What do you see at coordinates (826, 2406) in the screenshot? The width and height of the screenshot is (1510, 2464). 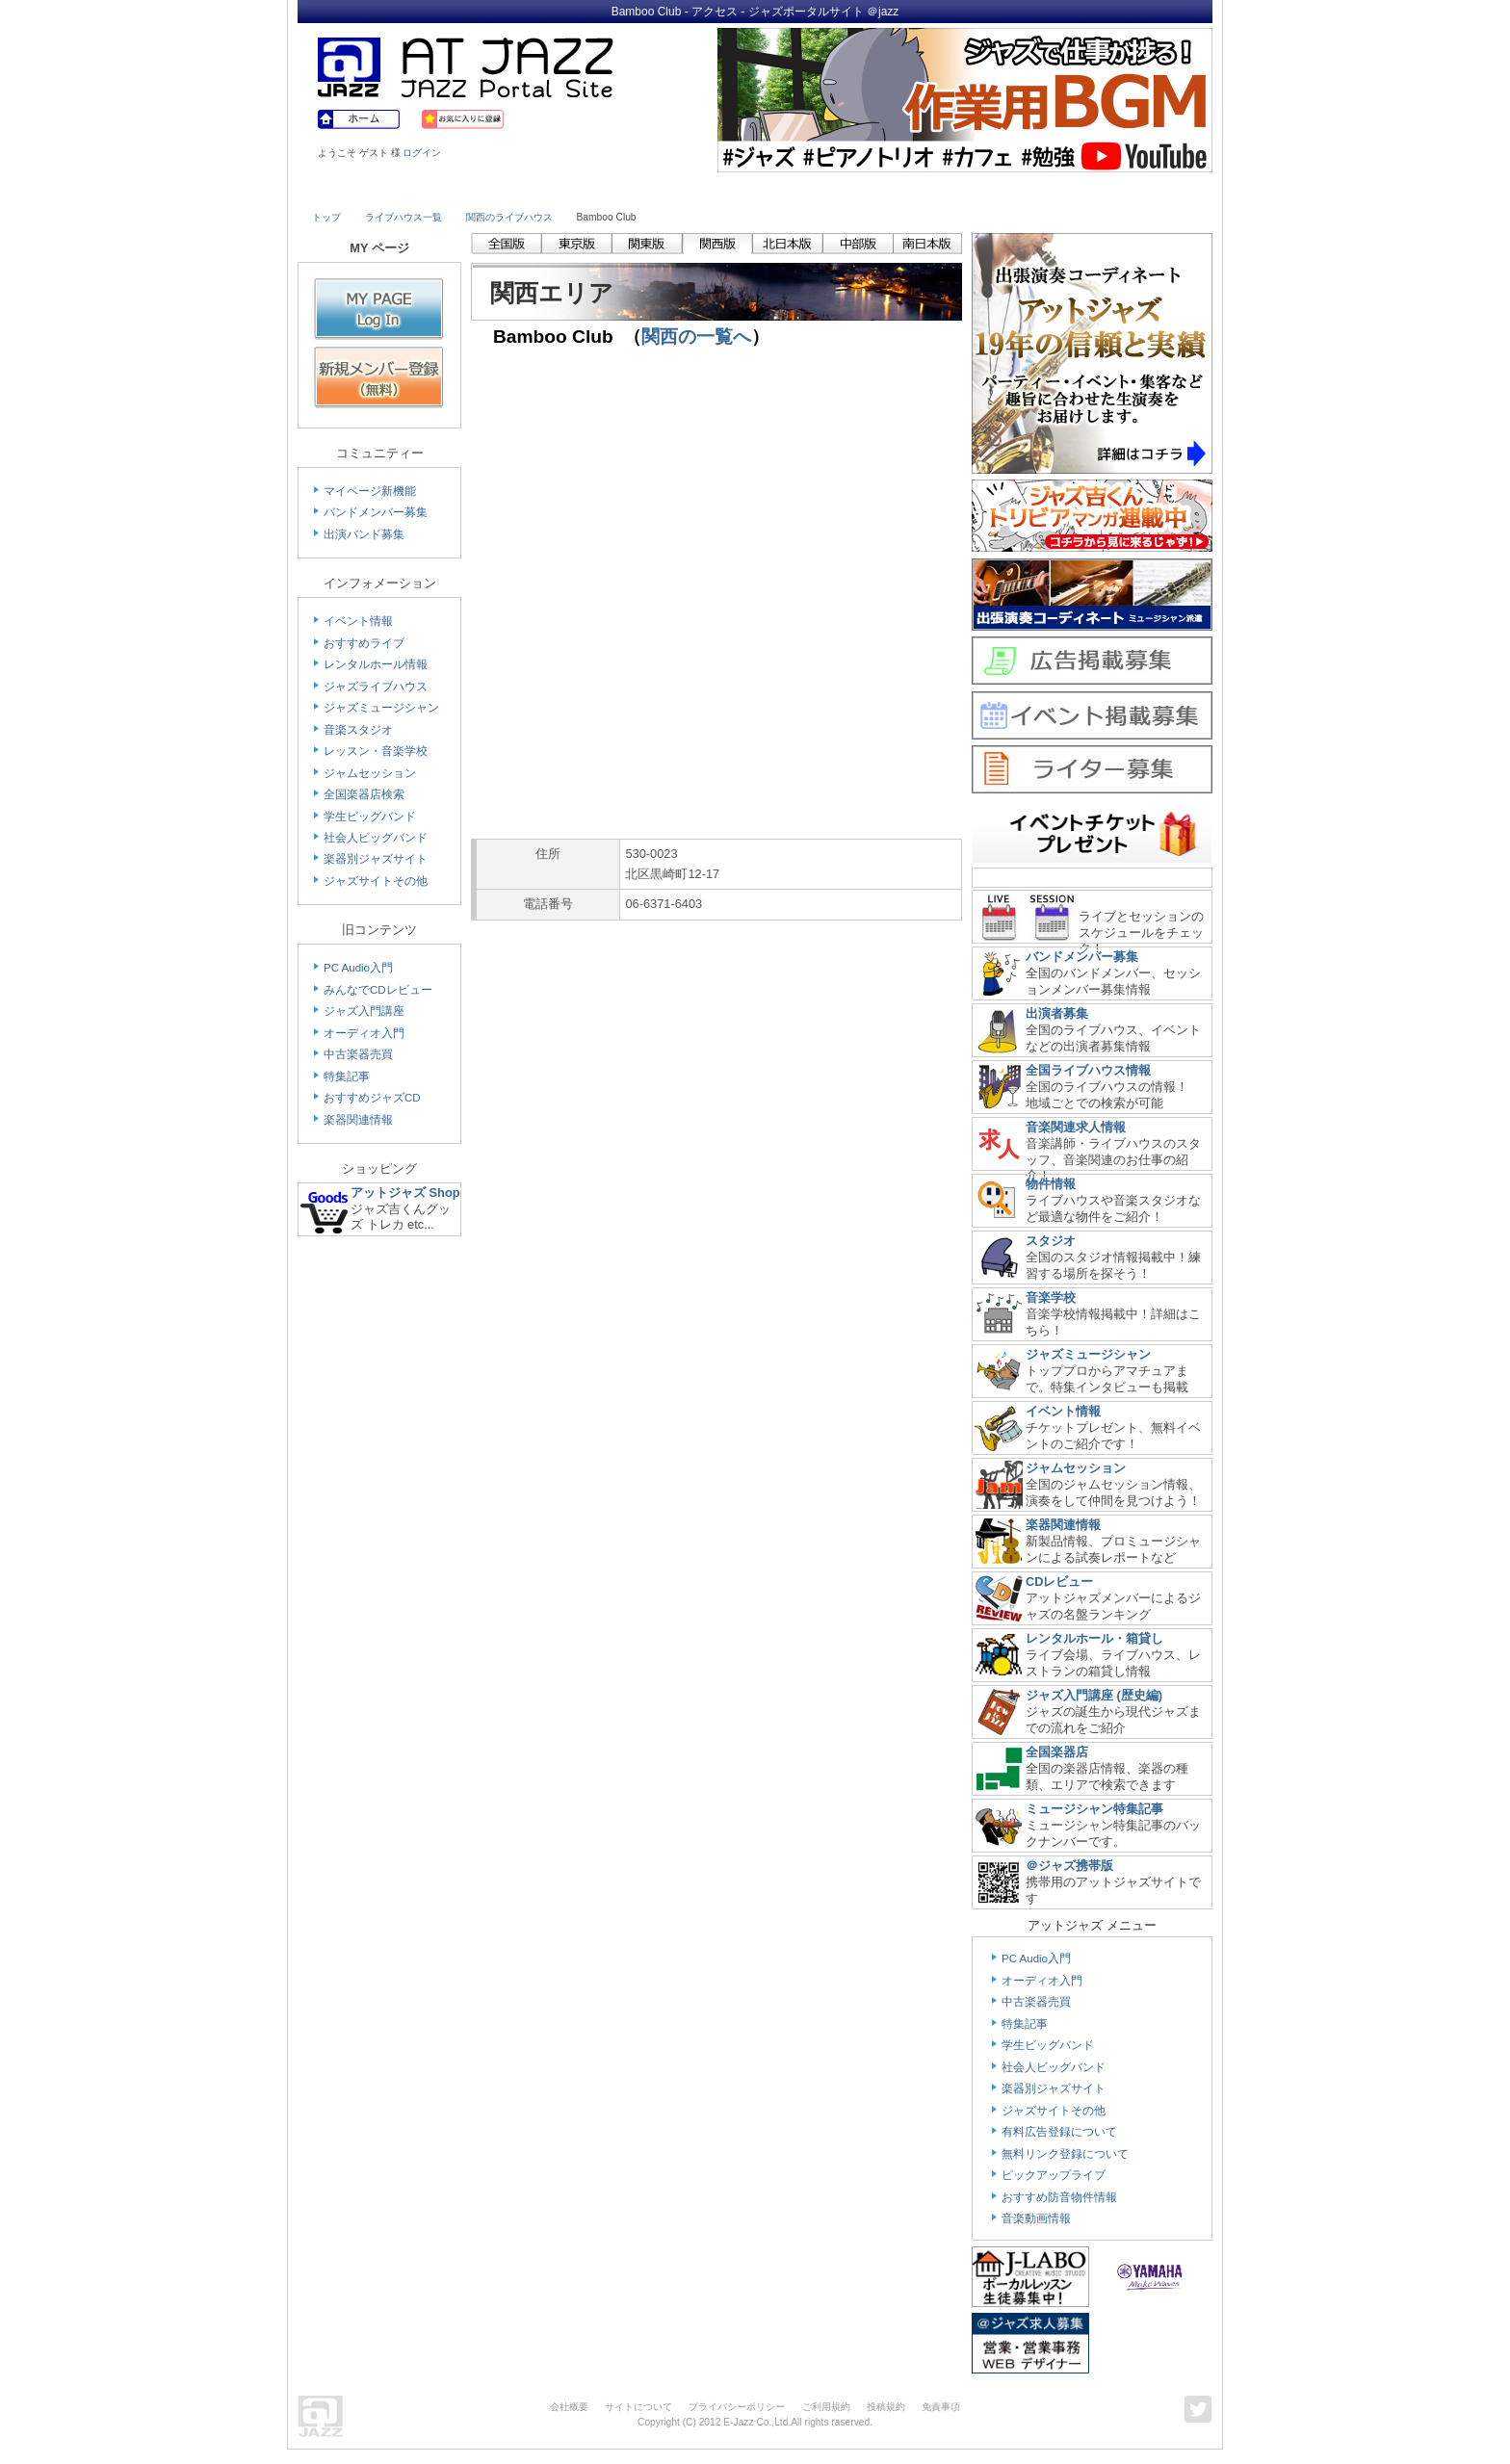 I see `ご利用規約` at bounding box center [826, 2406].